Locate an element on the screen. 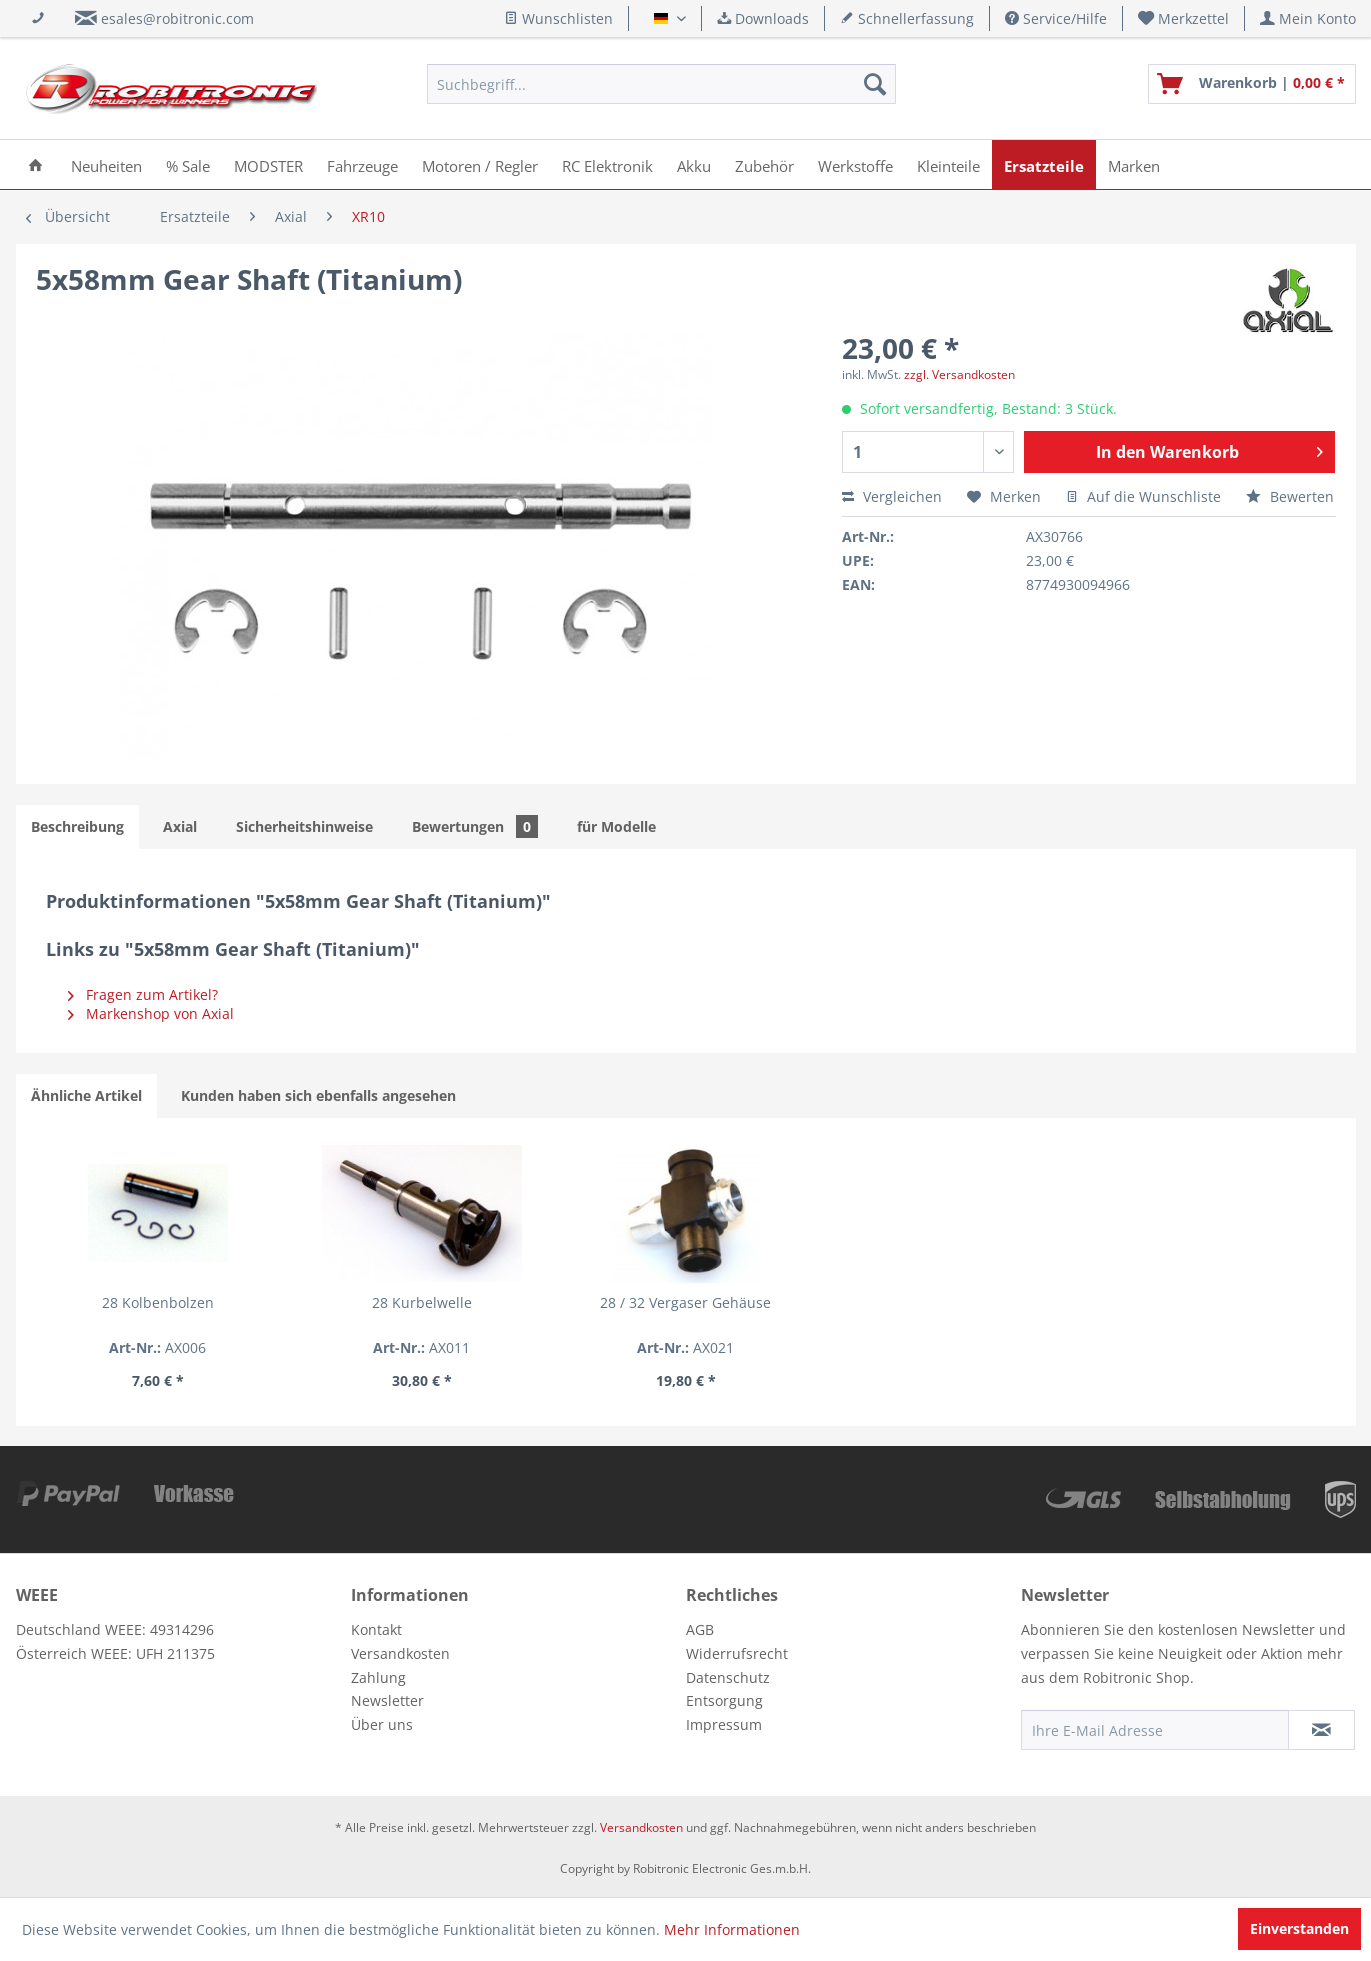  Downloads [menuitem] is located at coordinates (763, 18).